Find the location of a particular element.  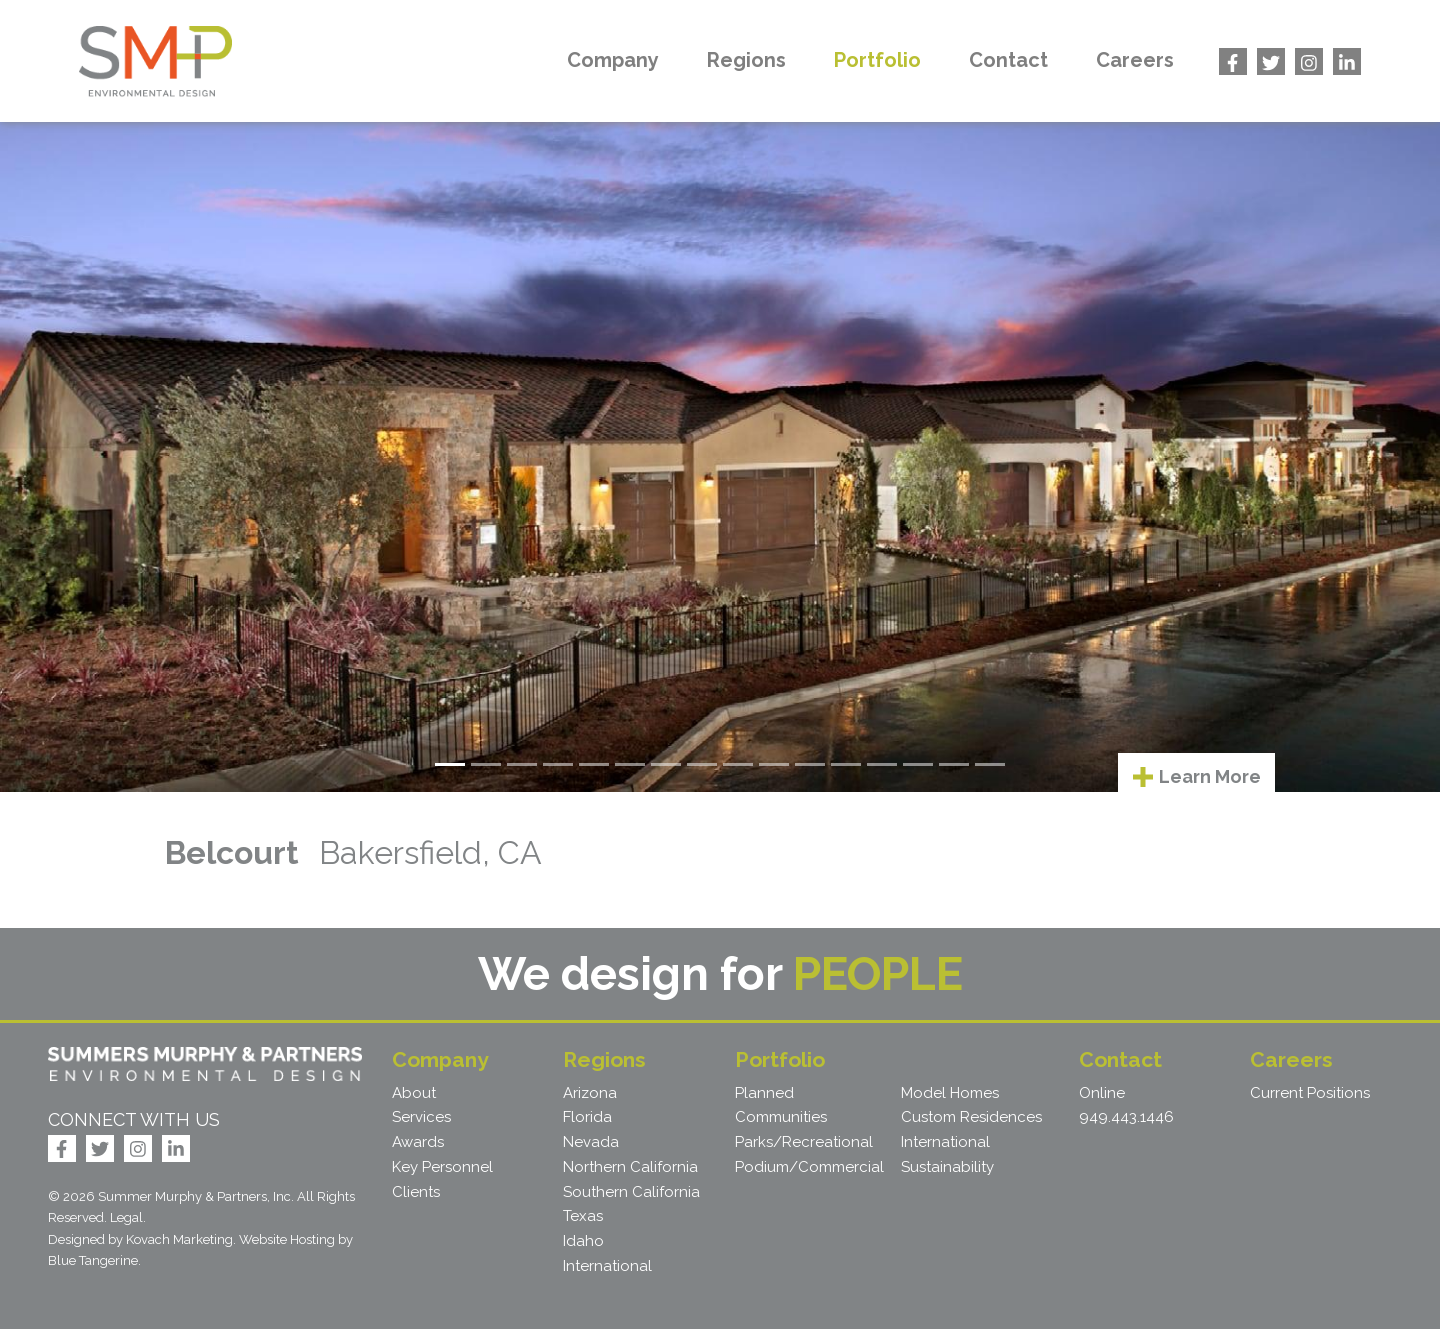

Designed by Kovach Marketing is located at coordinates (140, 1239).